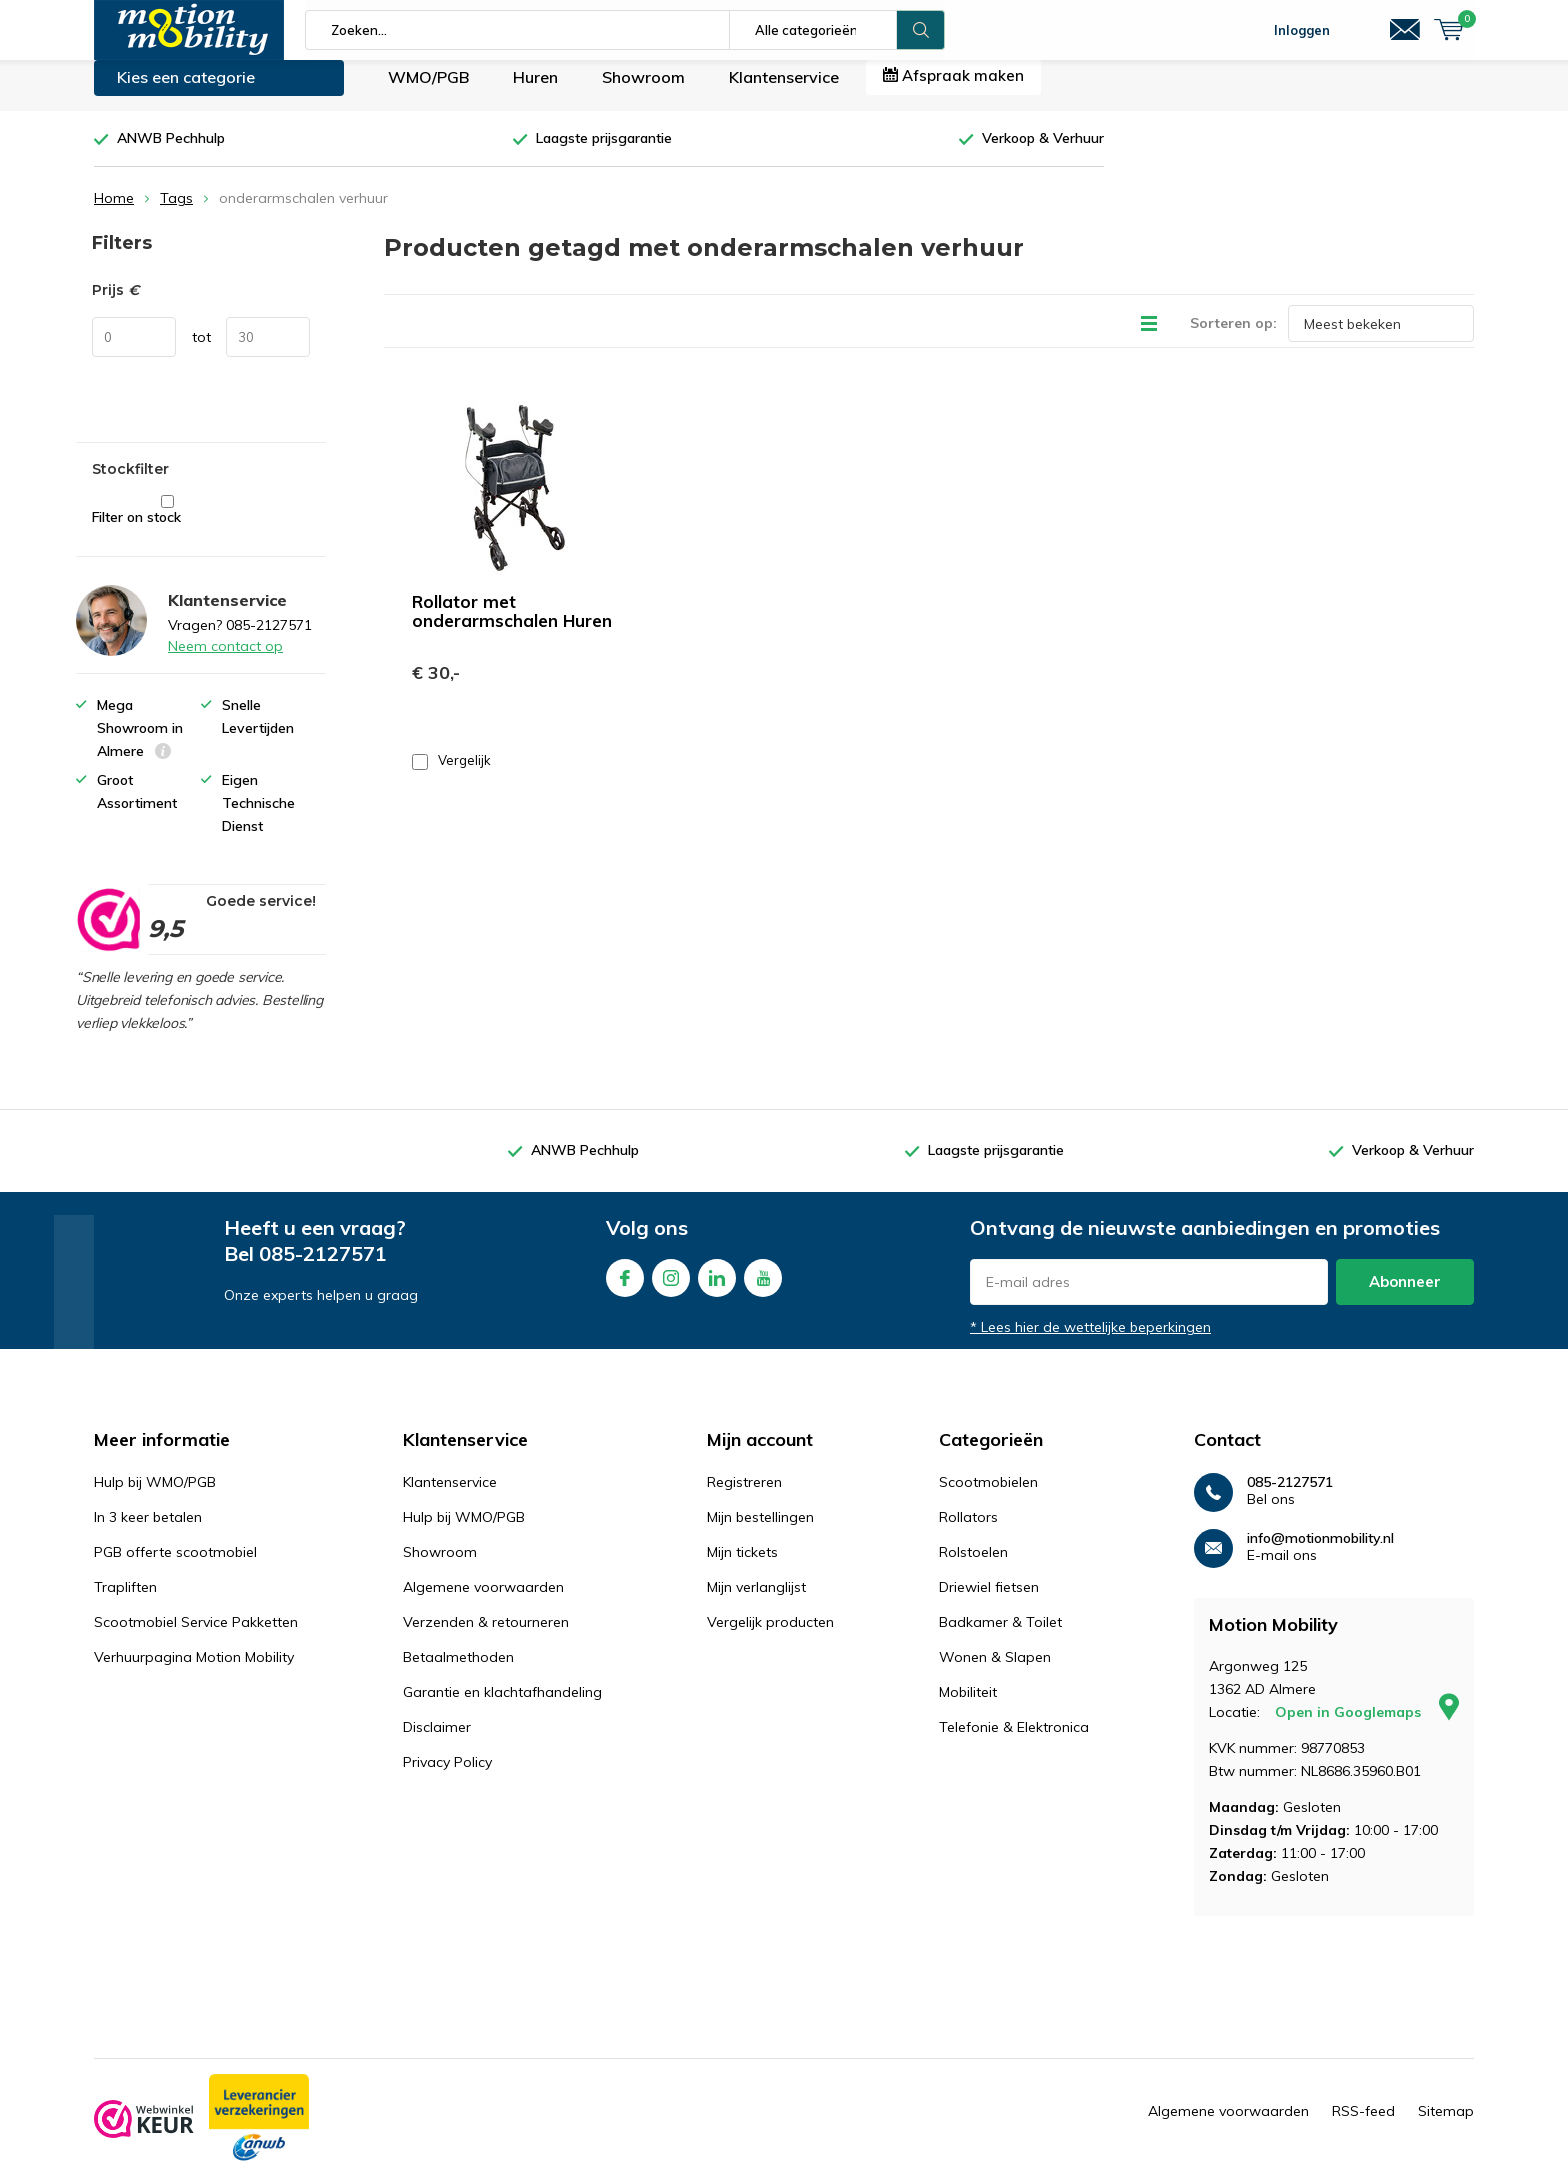  I want to click on Open in Googlemaps, so click(1367, 1727).